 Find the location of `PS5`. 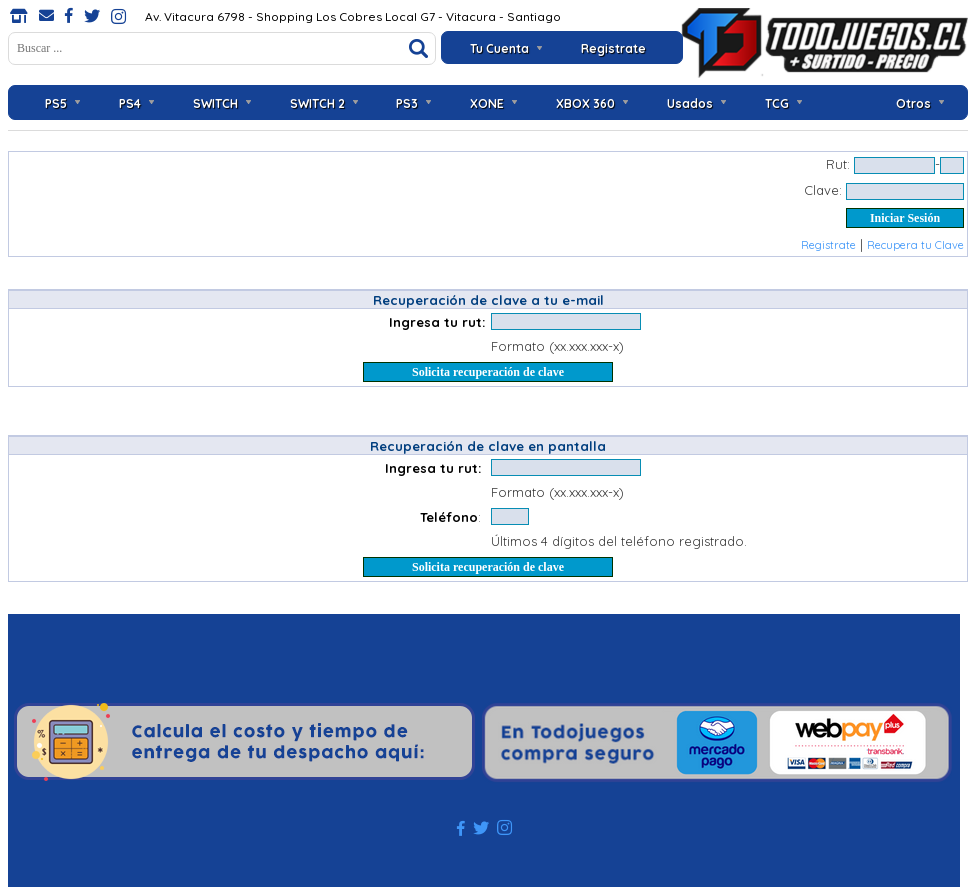

PS5 is located at coordinates (56, 103).